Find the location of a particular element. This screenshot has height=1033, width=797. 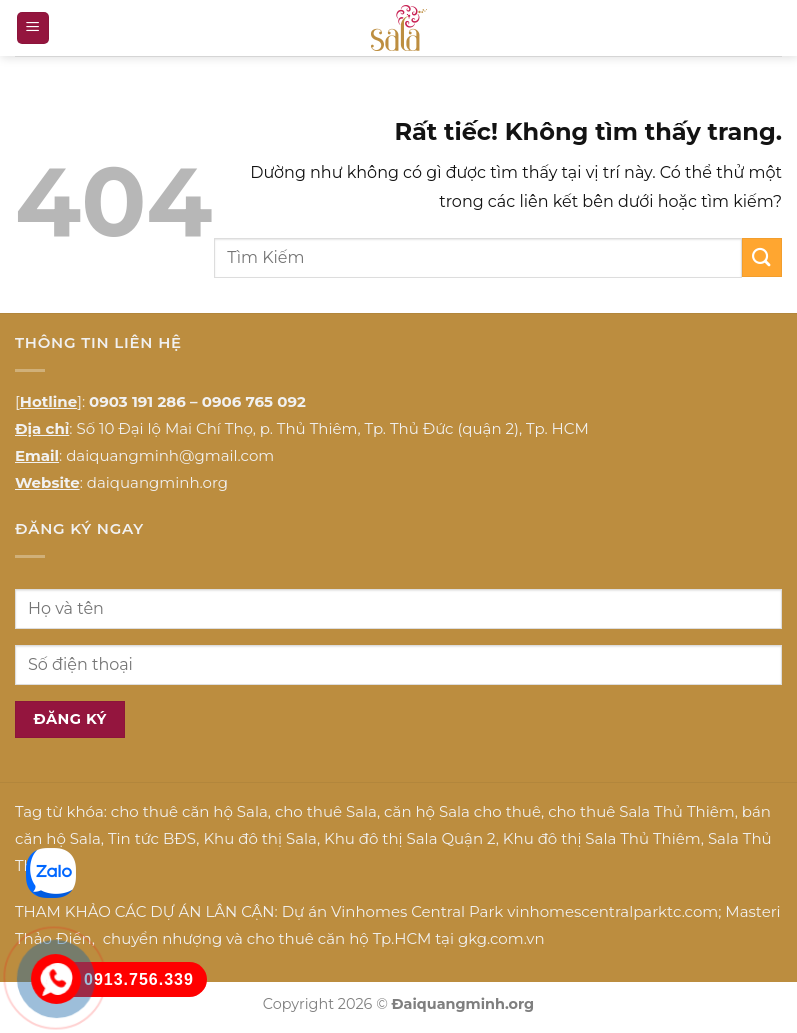

[button] is located at coordinates (33, 28).